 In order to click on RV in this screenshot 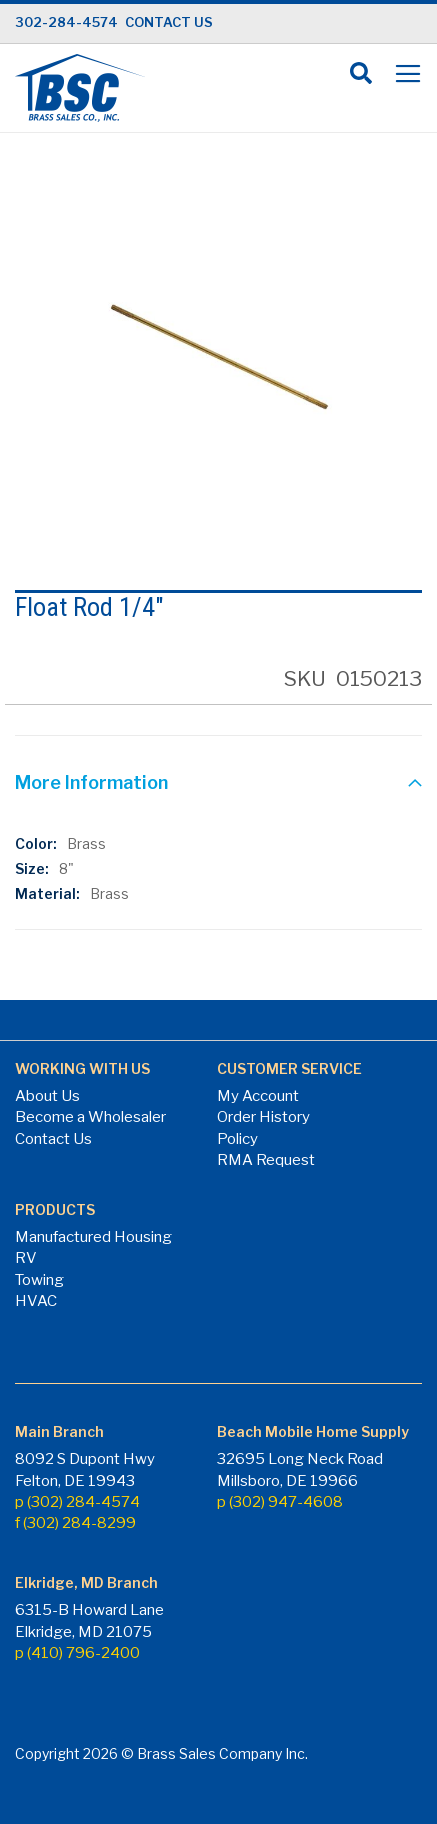, I will do `click(26, 1258)`.